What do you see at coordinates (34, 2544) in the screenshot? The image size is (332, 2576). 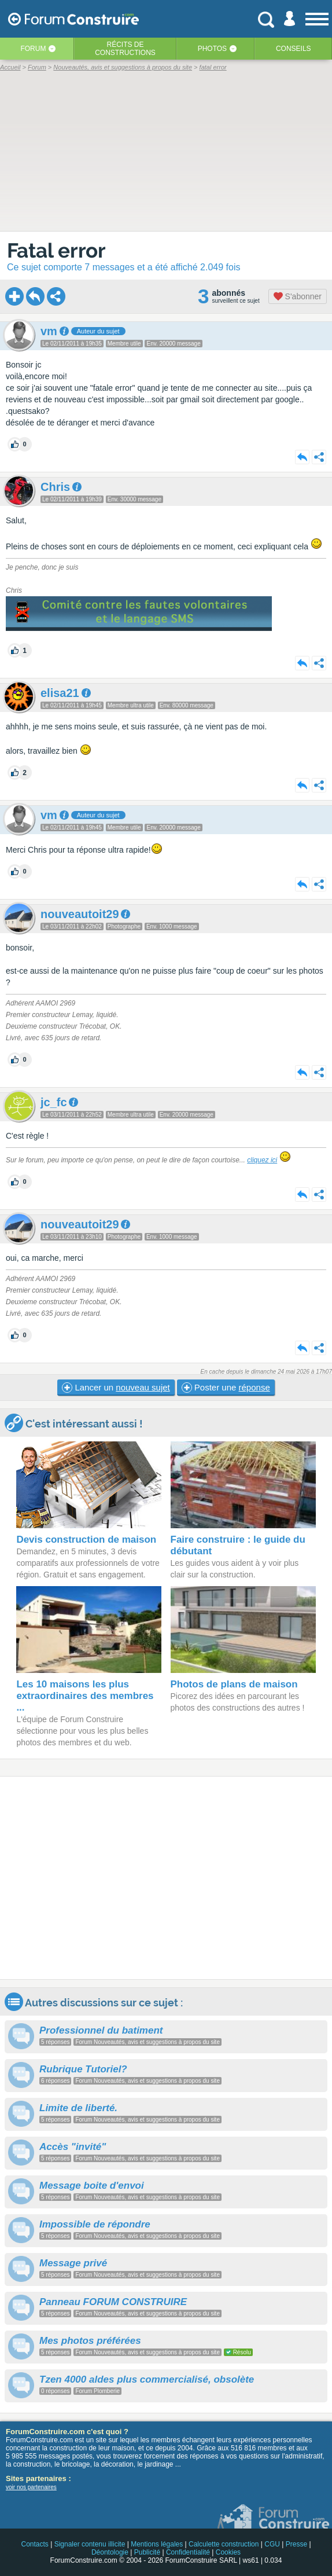 I see `Contacts` at bounding box center [34, 2544].